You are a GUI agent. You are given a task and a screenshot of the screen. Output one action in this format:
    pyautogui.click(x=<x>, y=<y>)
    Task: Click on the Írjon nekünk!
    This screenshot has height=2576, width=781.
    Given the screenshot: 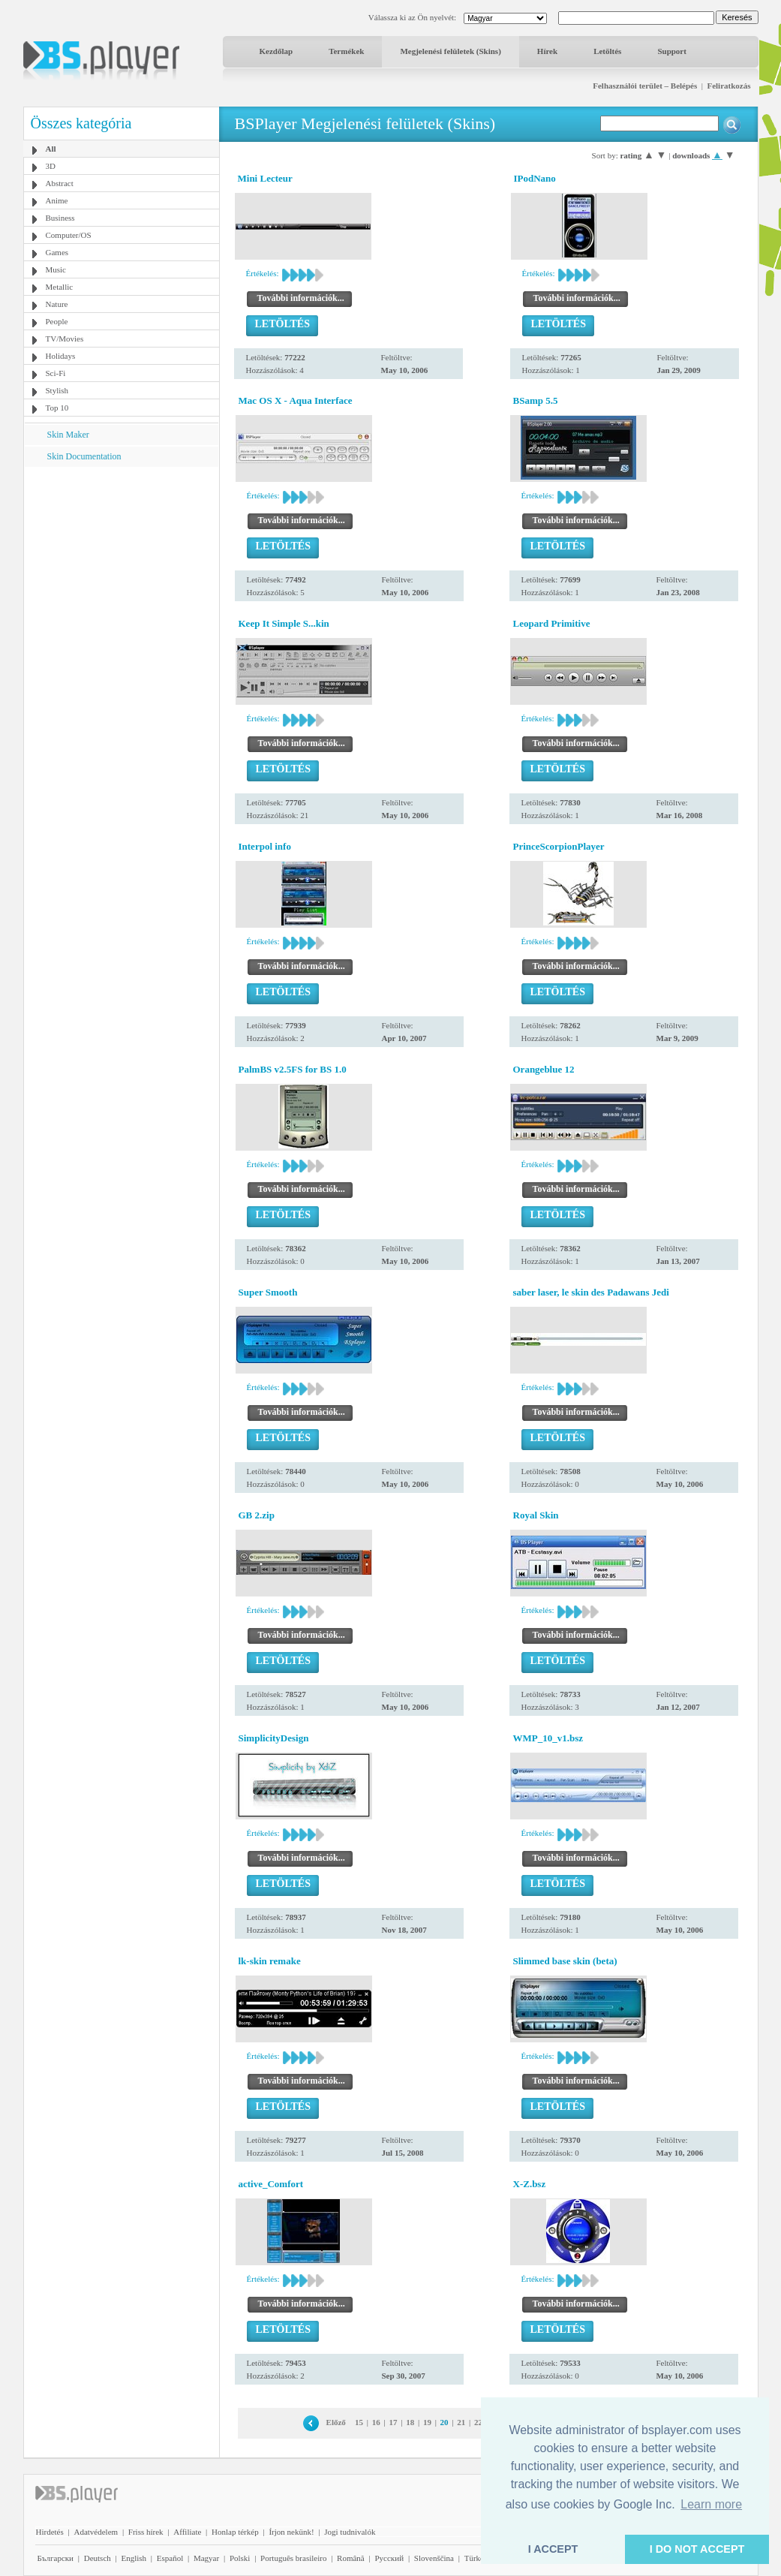 What is the action you would take?
    pyautogui.click(x=291, y=2531)
    